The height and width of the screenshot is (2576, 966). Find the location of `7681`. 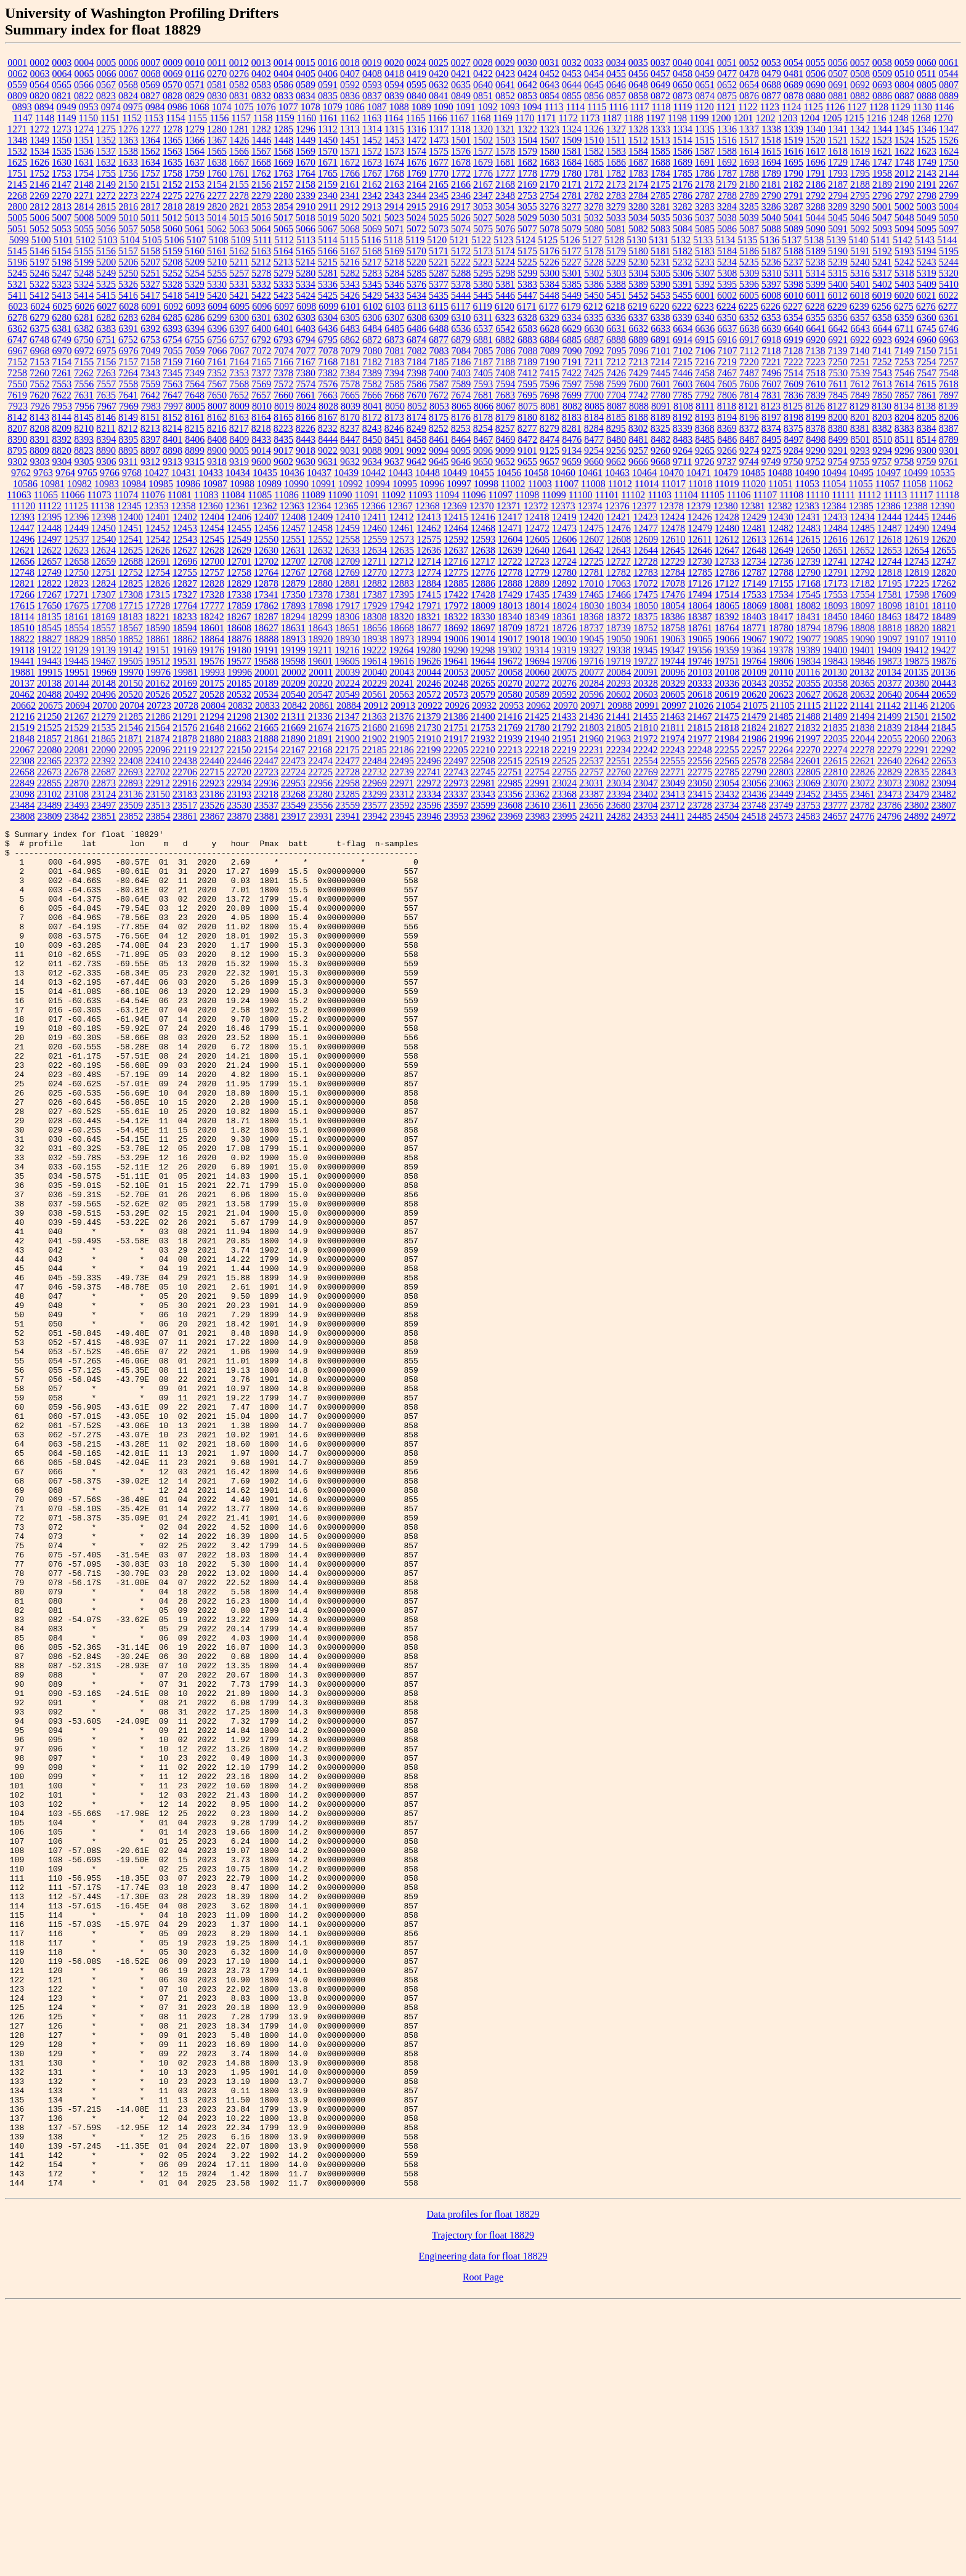

7681 is located at coordinates (483, 395).